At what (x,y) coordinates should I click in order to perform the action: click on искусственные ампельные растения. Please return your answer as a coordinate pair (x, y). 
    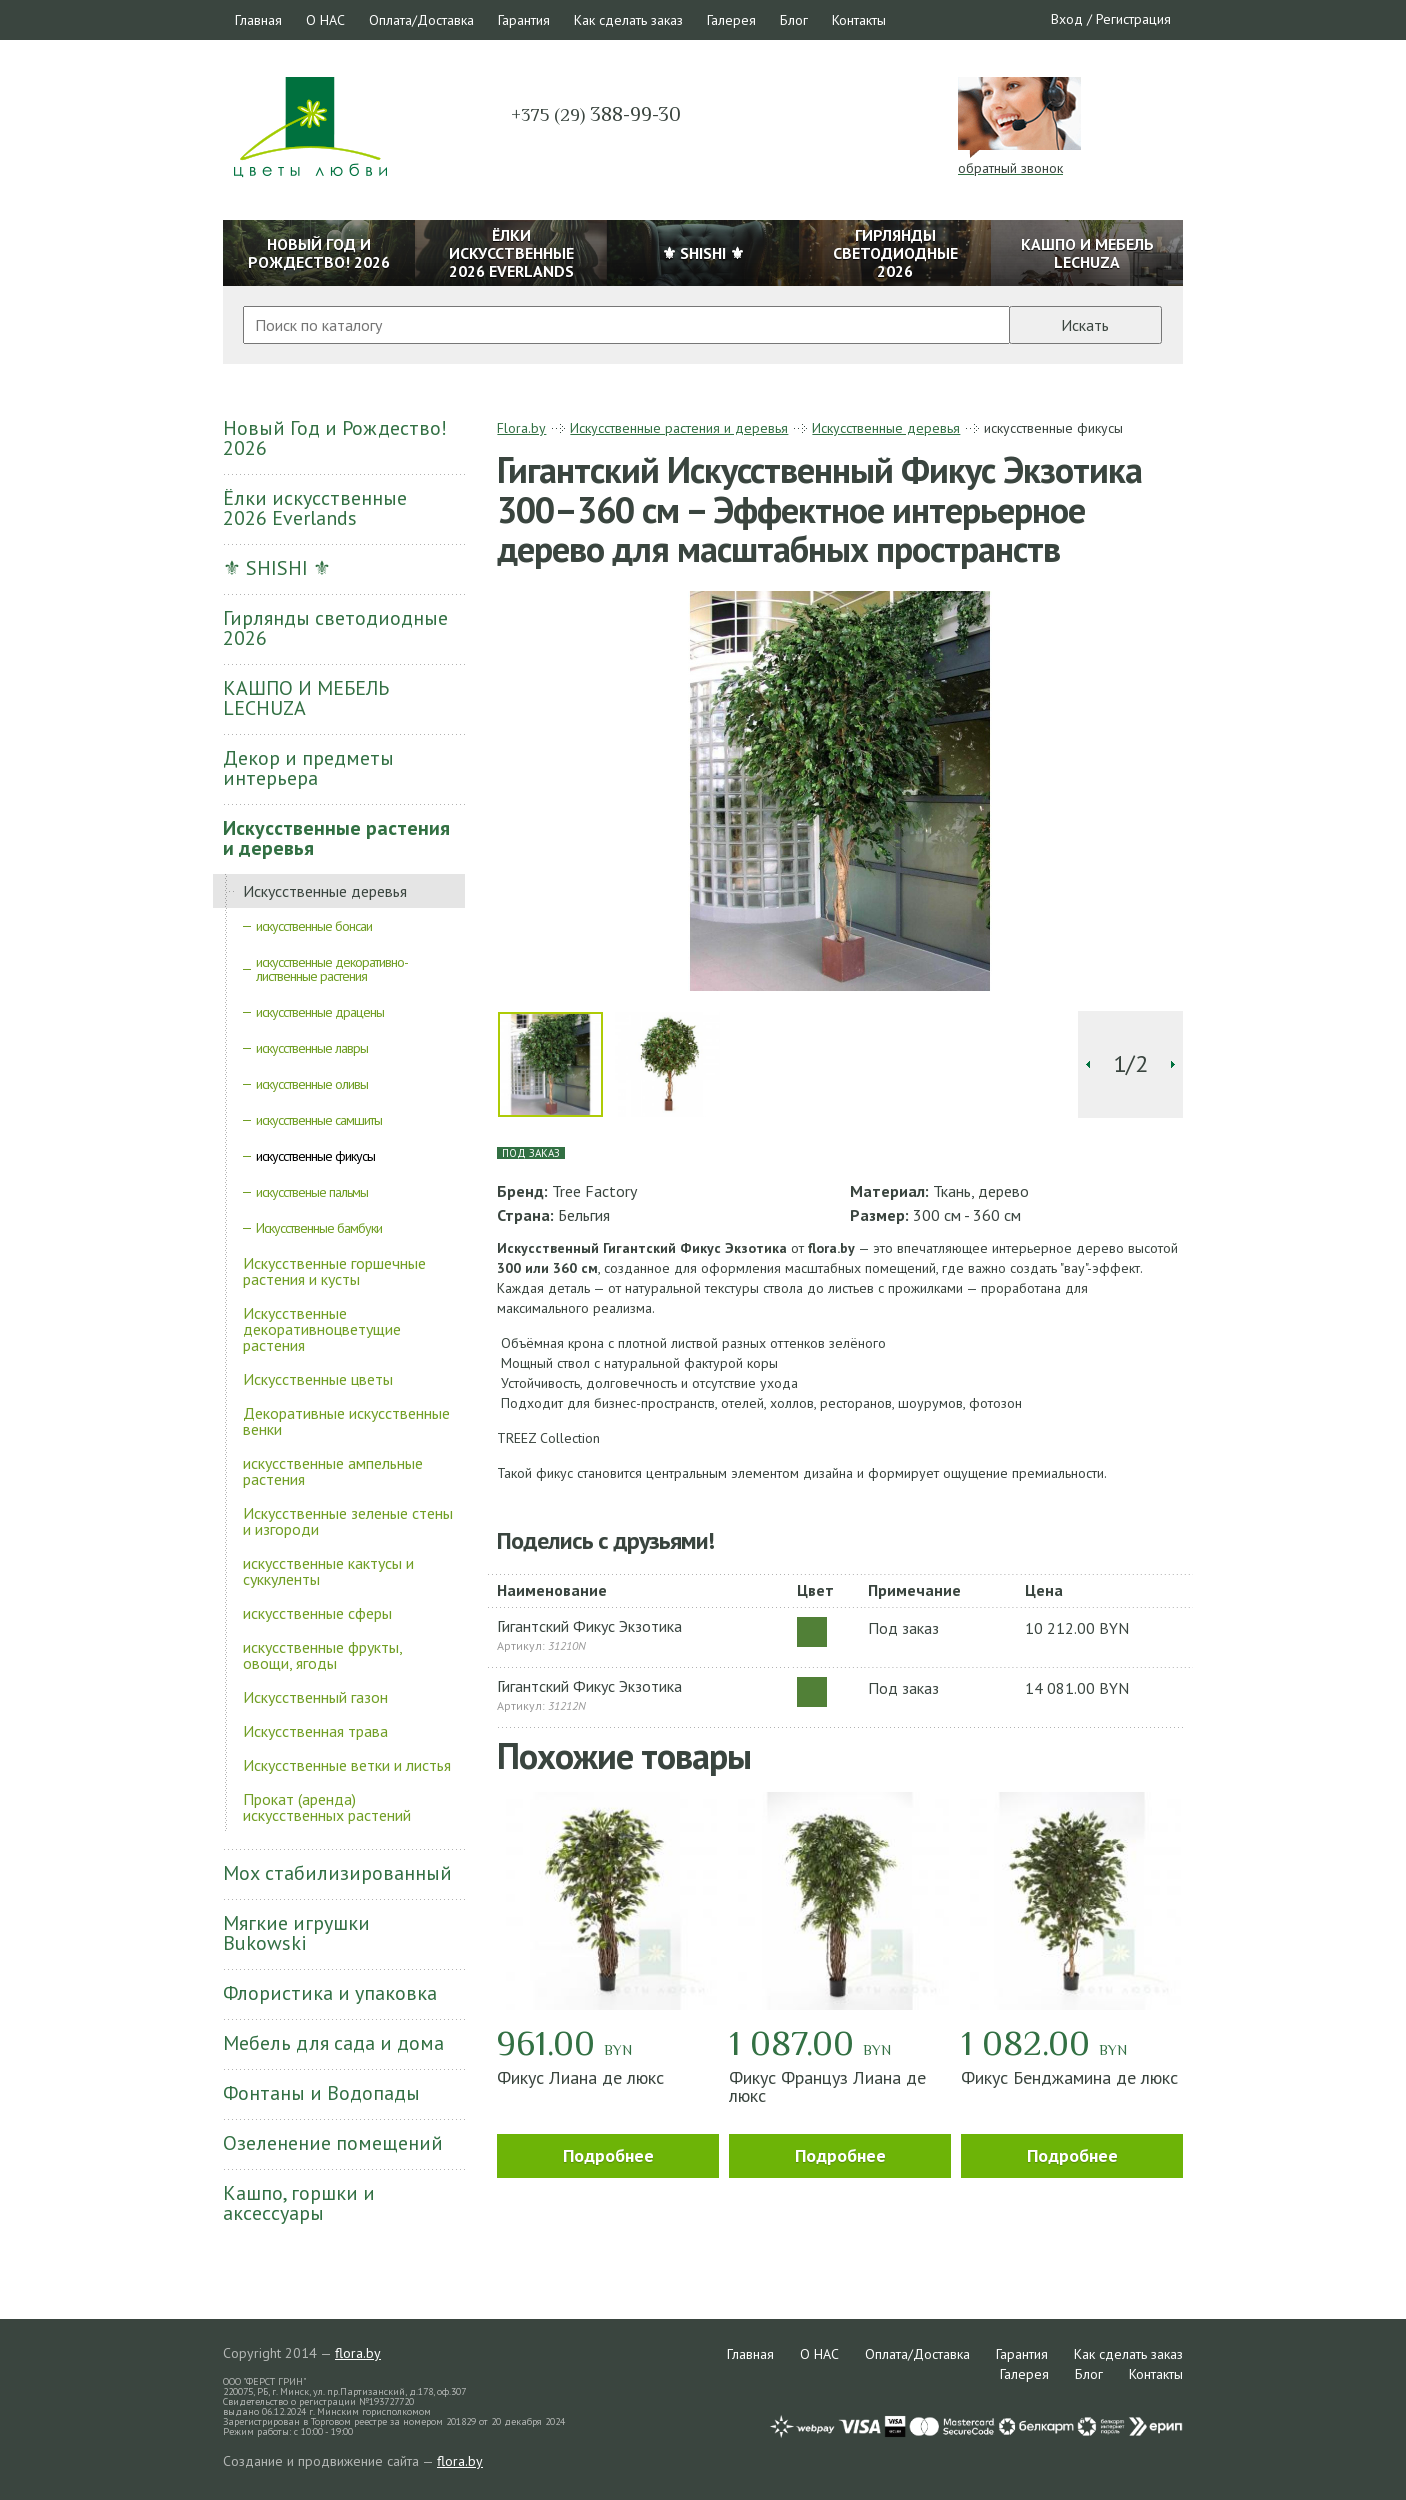
    Looking at the image, I should click on (333, 1471).